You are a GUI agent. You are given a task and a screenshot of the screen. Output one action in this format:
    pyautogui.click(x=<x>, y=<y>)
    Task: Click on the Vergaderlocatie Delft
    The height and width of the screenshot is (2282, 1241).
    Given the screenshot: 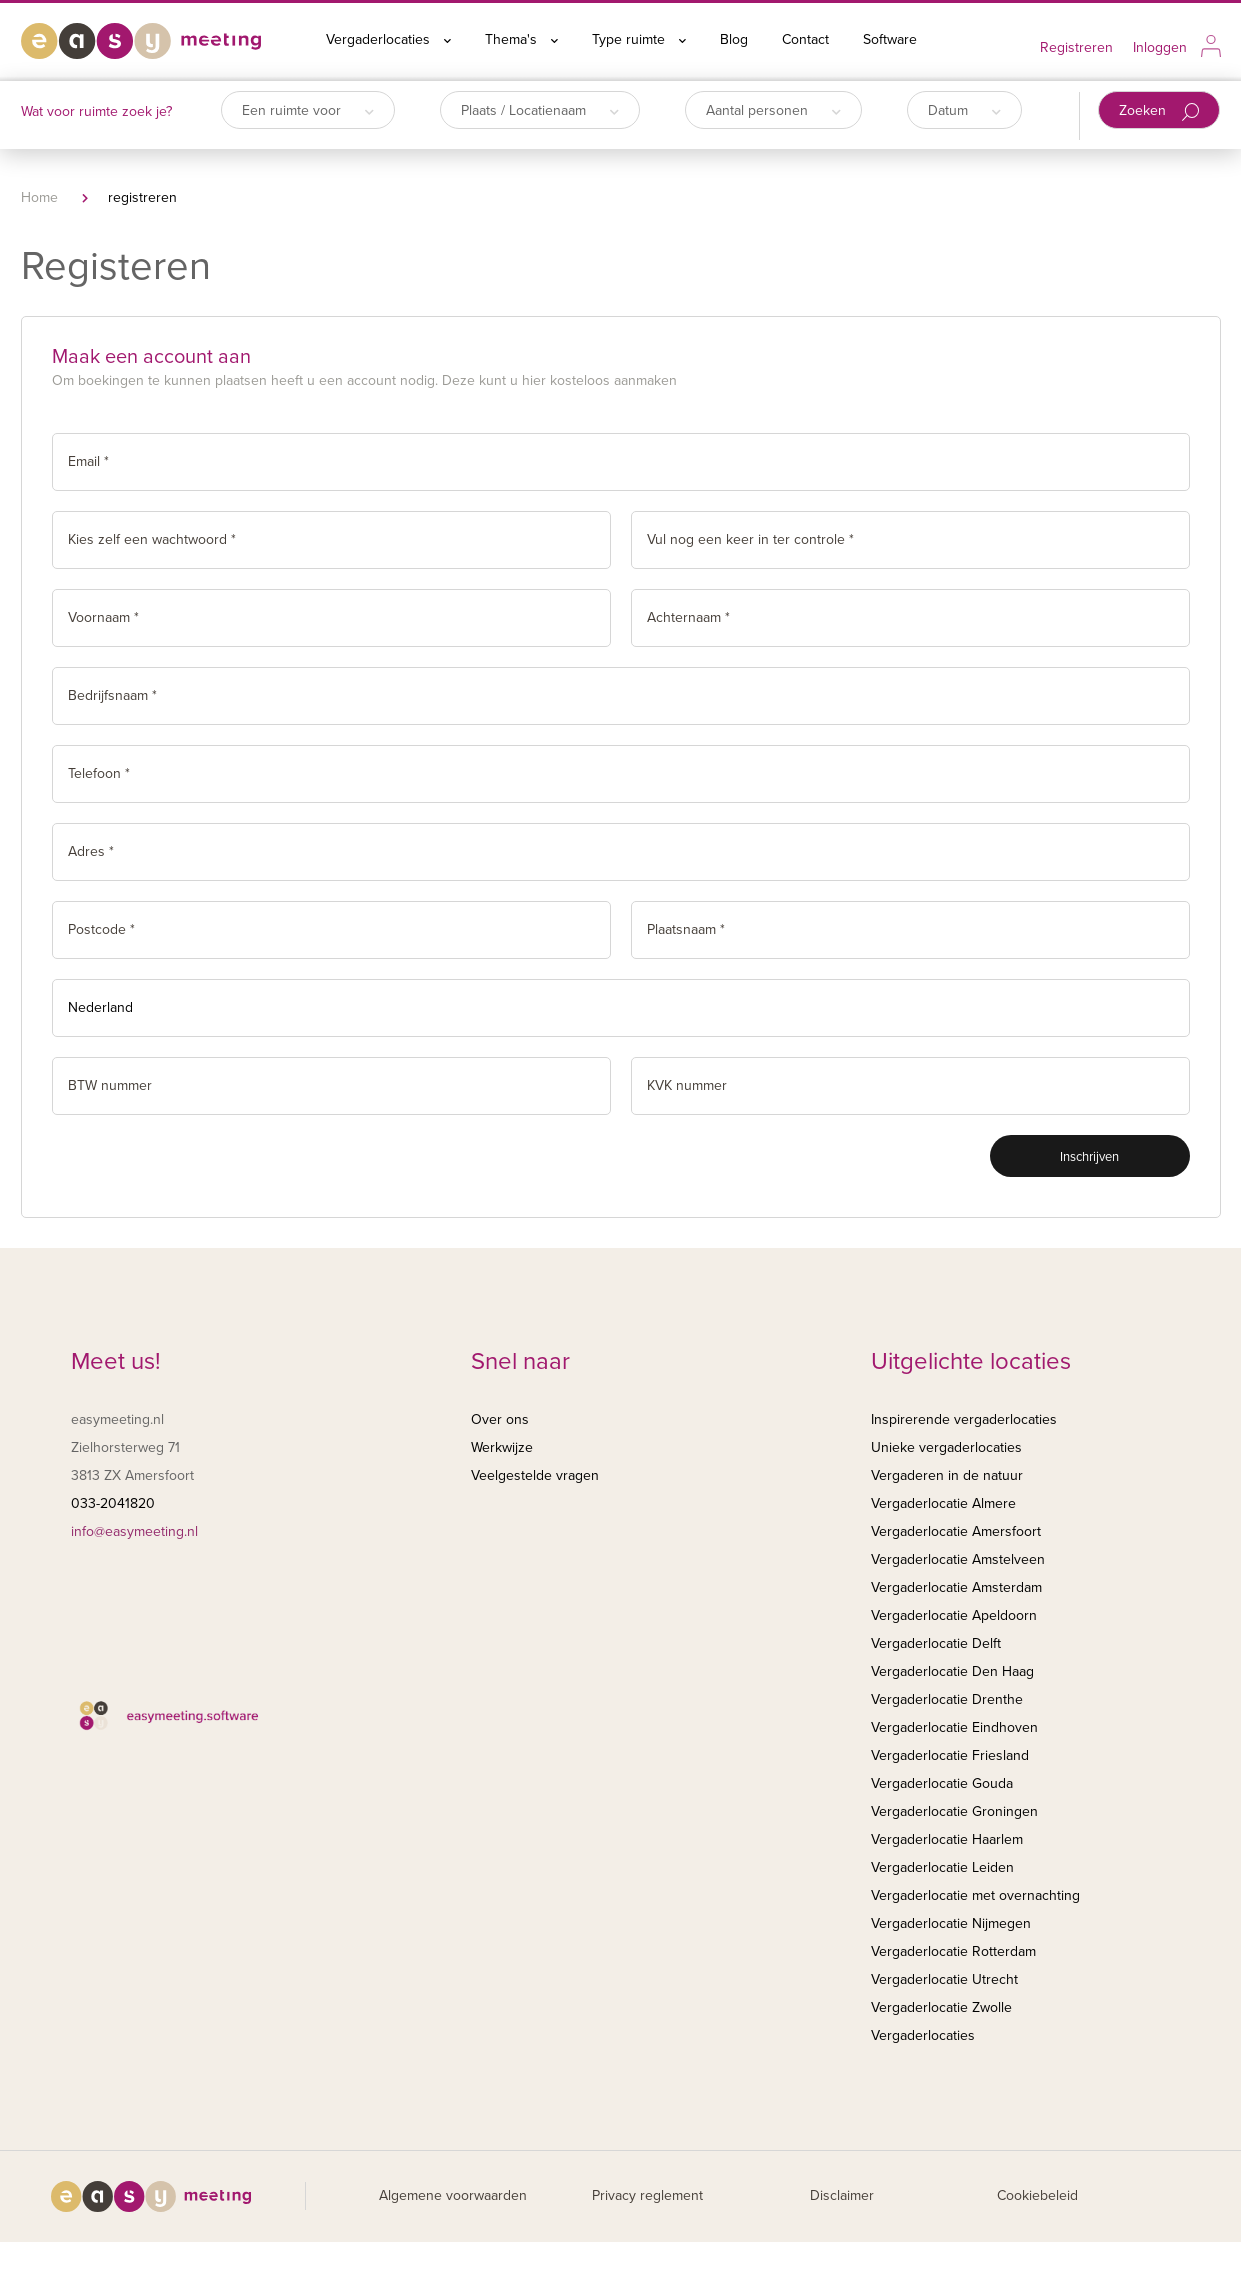 What is the action you would take?
    pyautogui.click(x=936, y=1643)
    